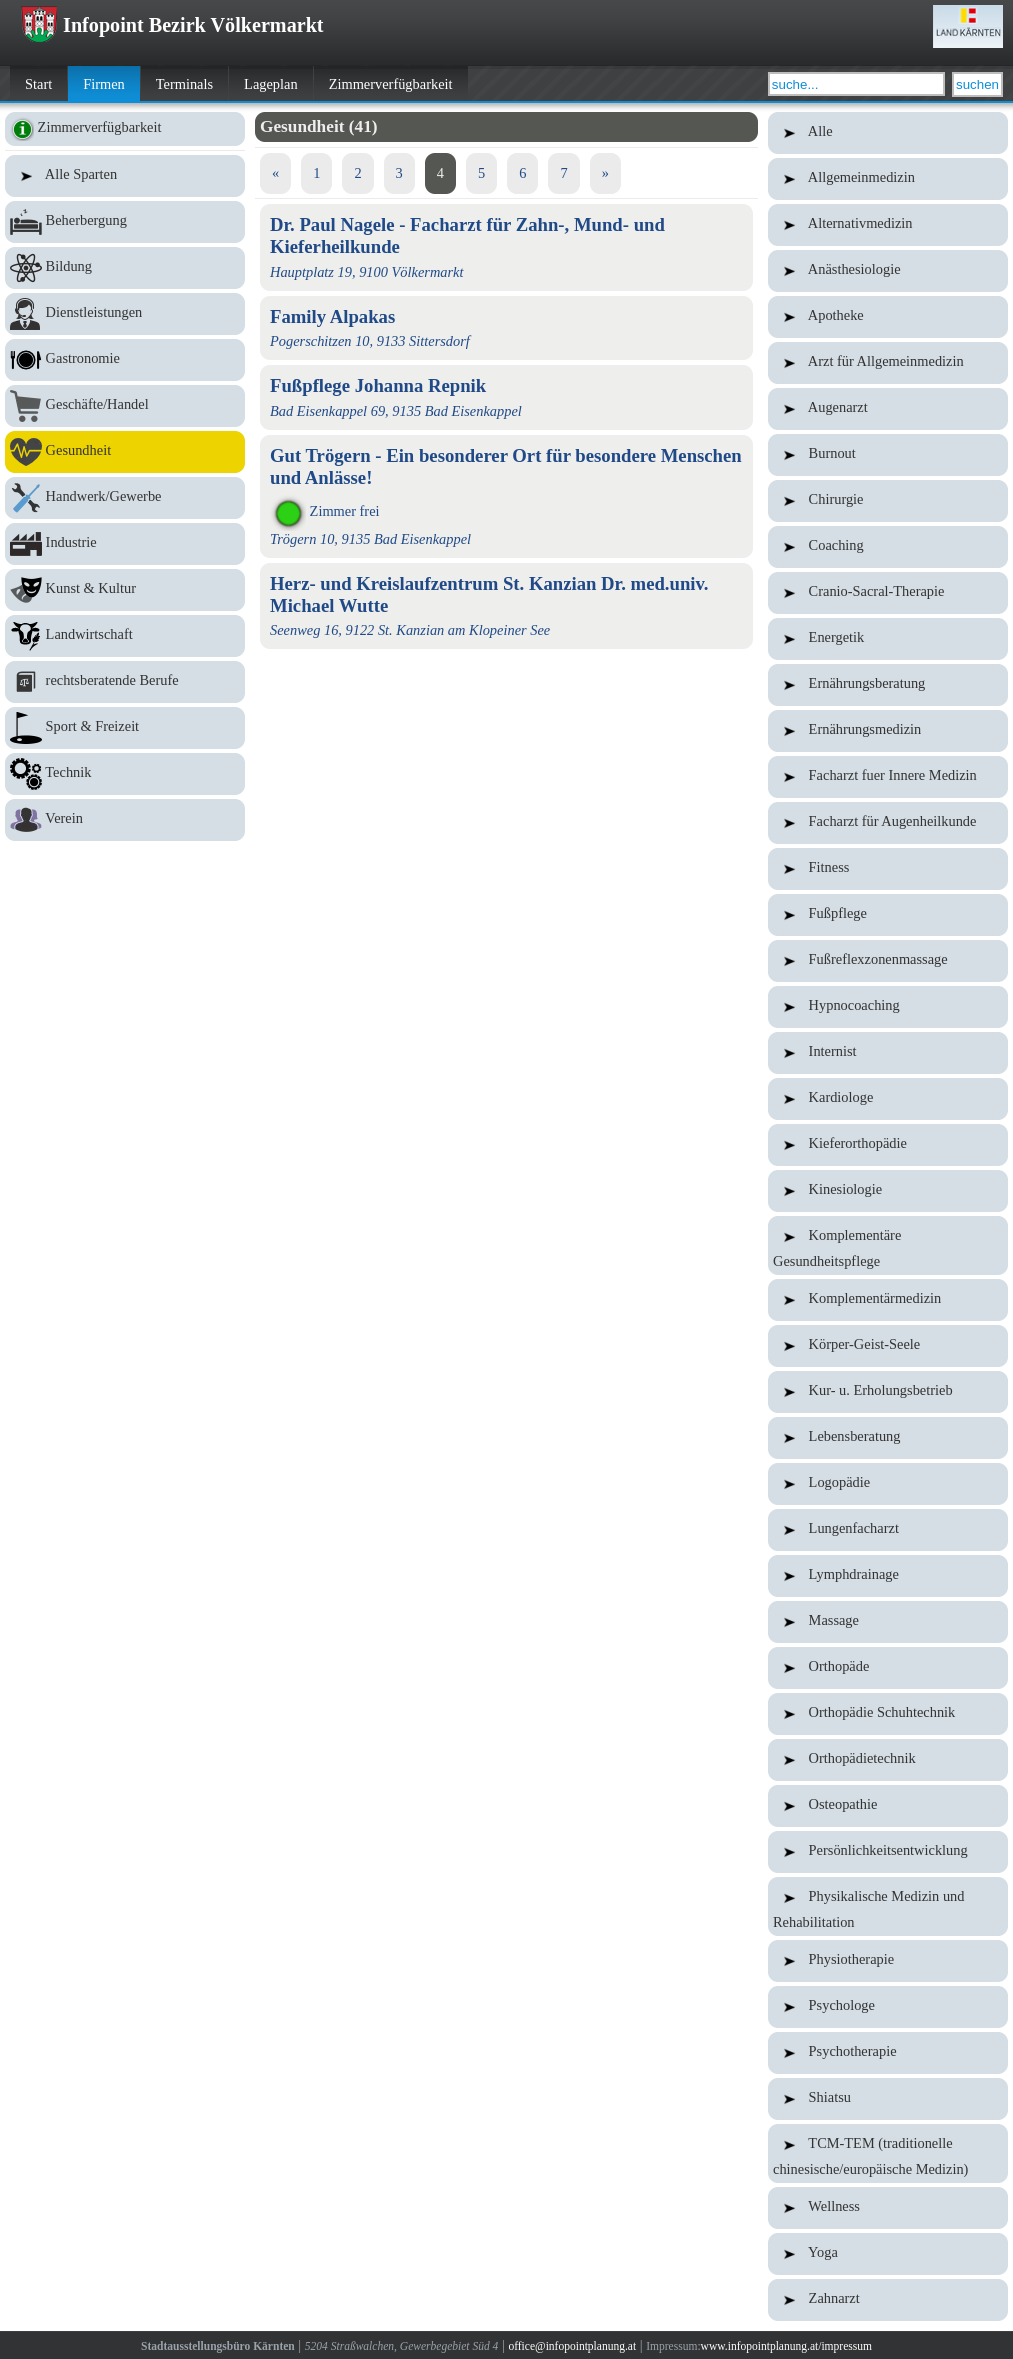  Describe the element at coordinates (888, 777) in the screenshot. I see `Facharzt fuer Innere Medizin` at that location.